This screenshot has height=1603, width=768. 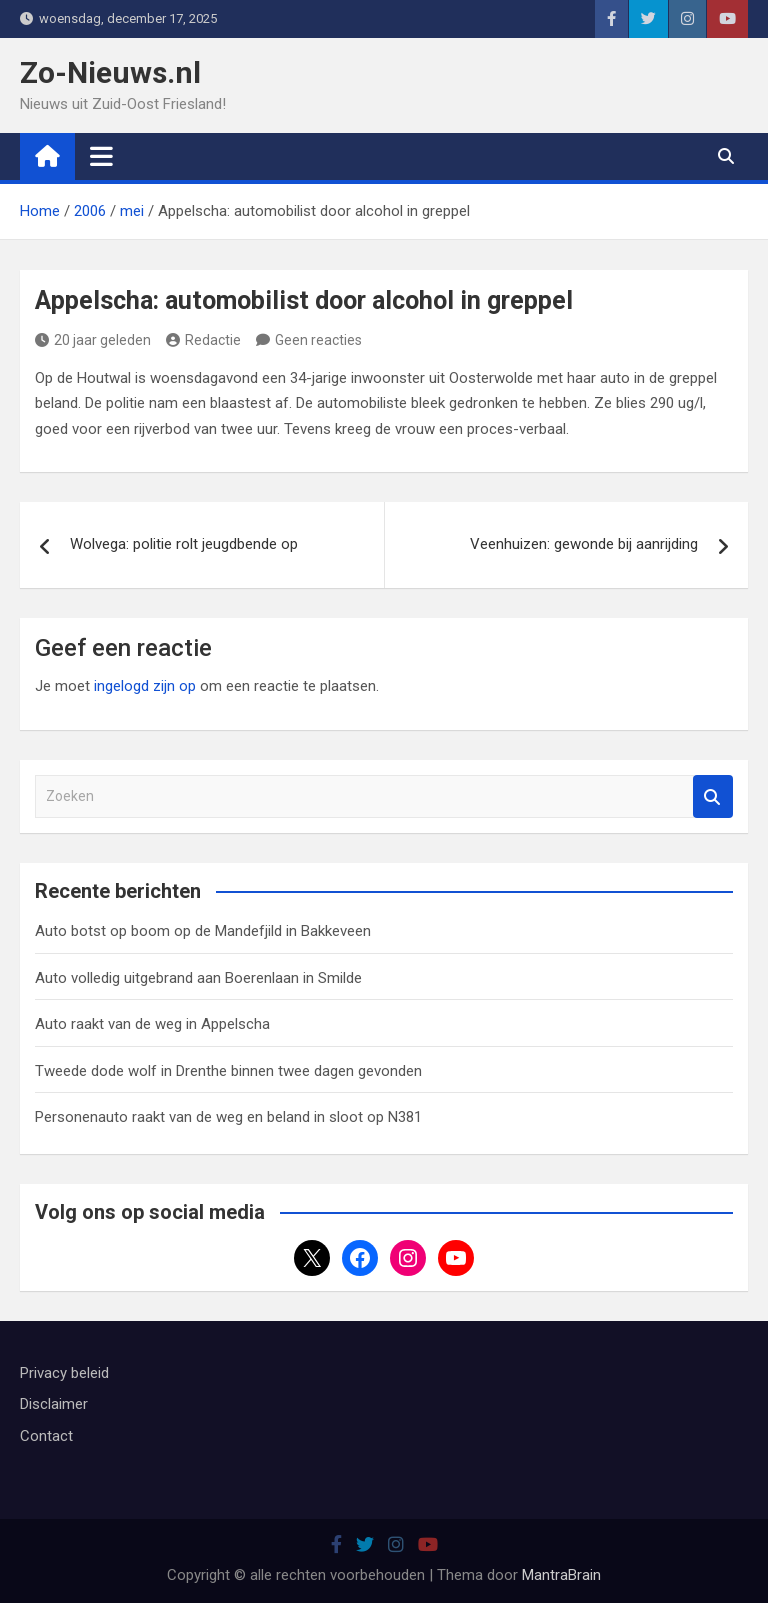 I want to click on Wolvega: politie rolt jeugdbende op, so click(x=184, y=544).